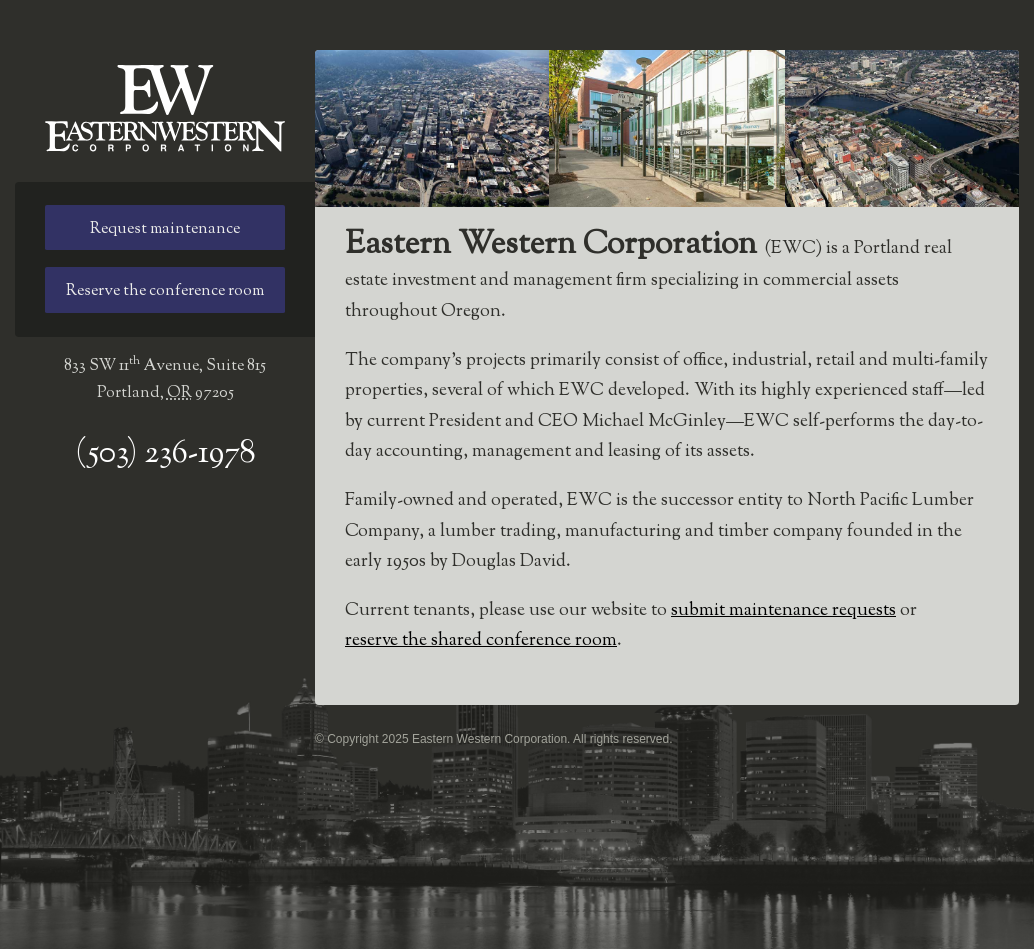 This screenshot has width=1034, height=949. What do you see at coordinates (783, 611) in the screenshot?
I see `submit maintenance requests` at bounding box center [783, 611].